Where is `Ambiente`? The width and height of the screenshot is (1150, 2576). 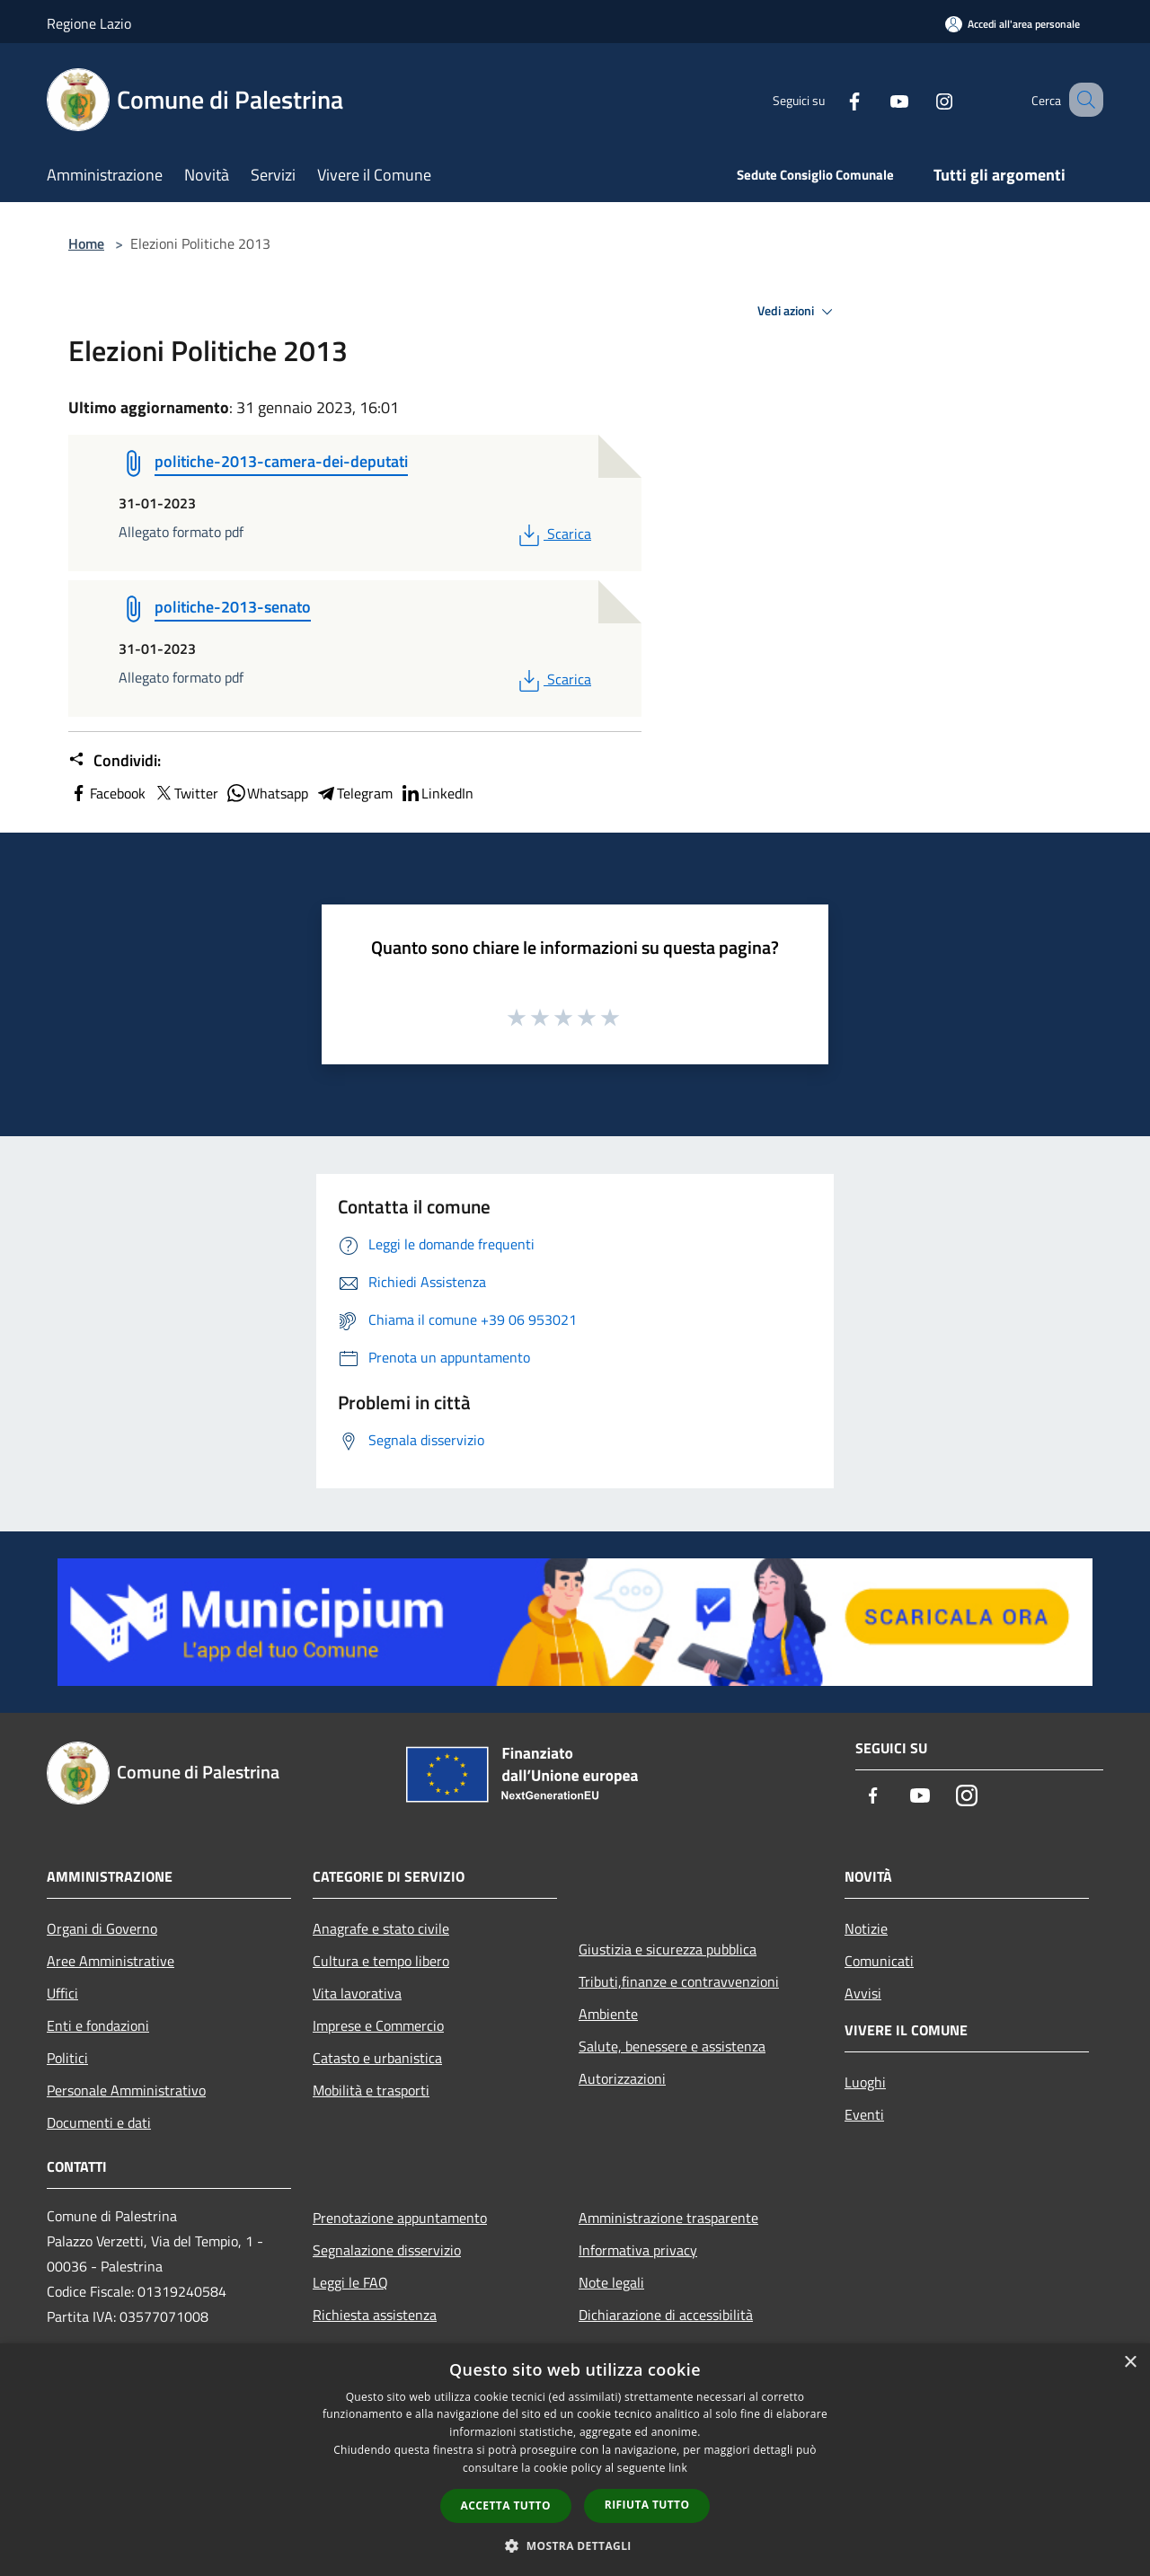 Ambiente is located at coordinates (608, 2014).